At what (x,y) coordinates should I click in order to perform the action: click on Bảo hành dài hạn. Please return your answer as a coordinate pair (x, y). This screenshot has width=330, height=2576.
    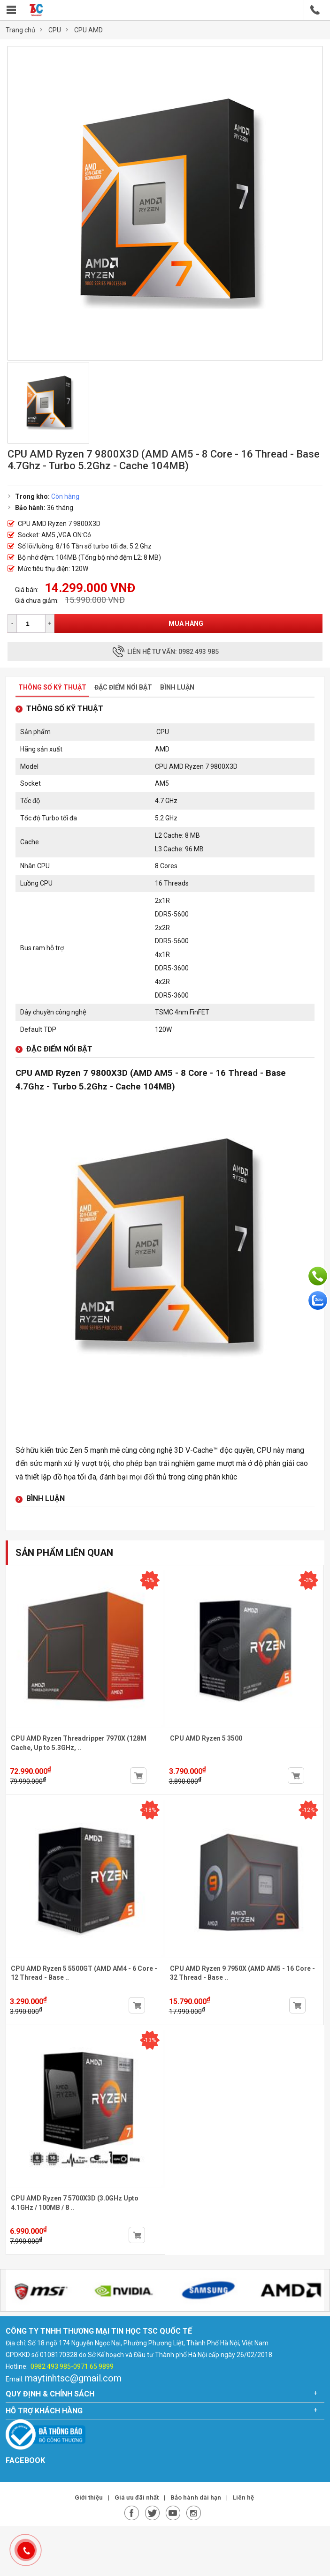
    Looking at the image, I should click on (196, 2497).